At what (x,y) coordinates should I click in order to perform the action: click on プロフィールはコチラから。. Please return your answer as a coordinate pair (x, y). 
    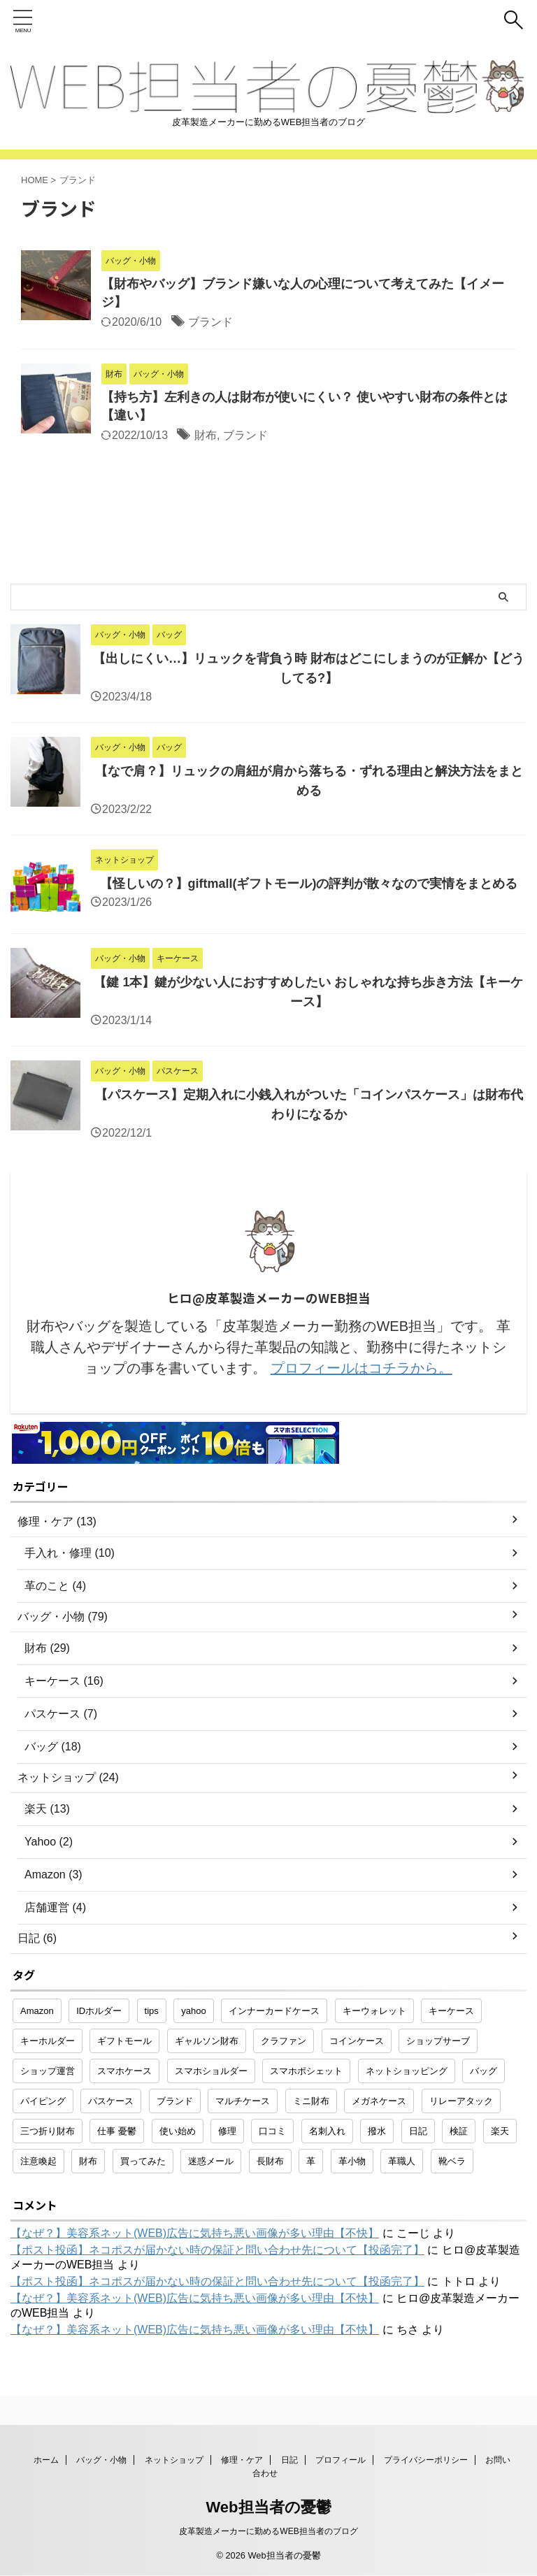
    Looking at the image, I should click on (361, 1368).